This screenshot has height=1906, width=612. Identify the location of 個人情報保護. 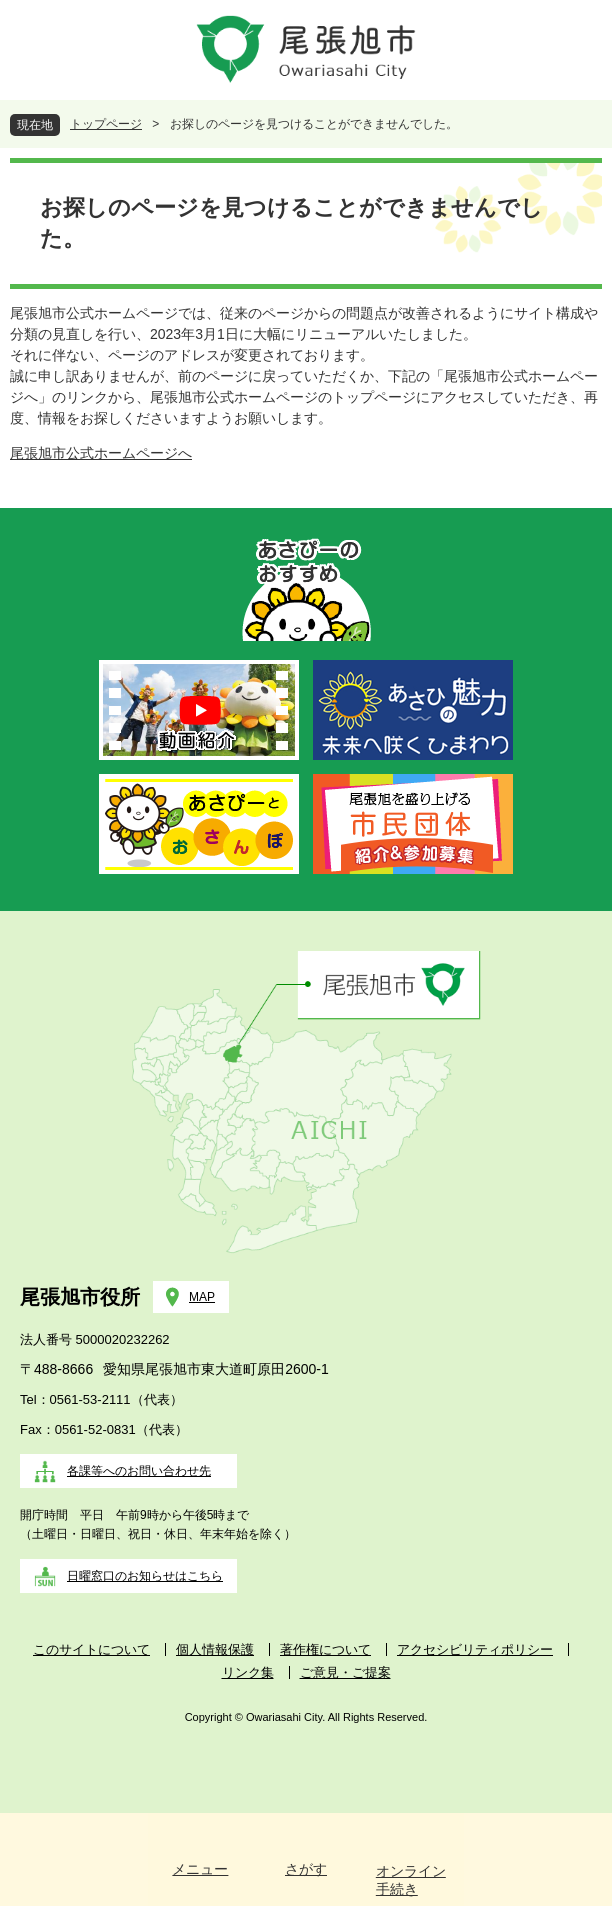
(215, 1649).